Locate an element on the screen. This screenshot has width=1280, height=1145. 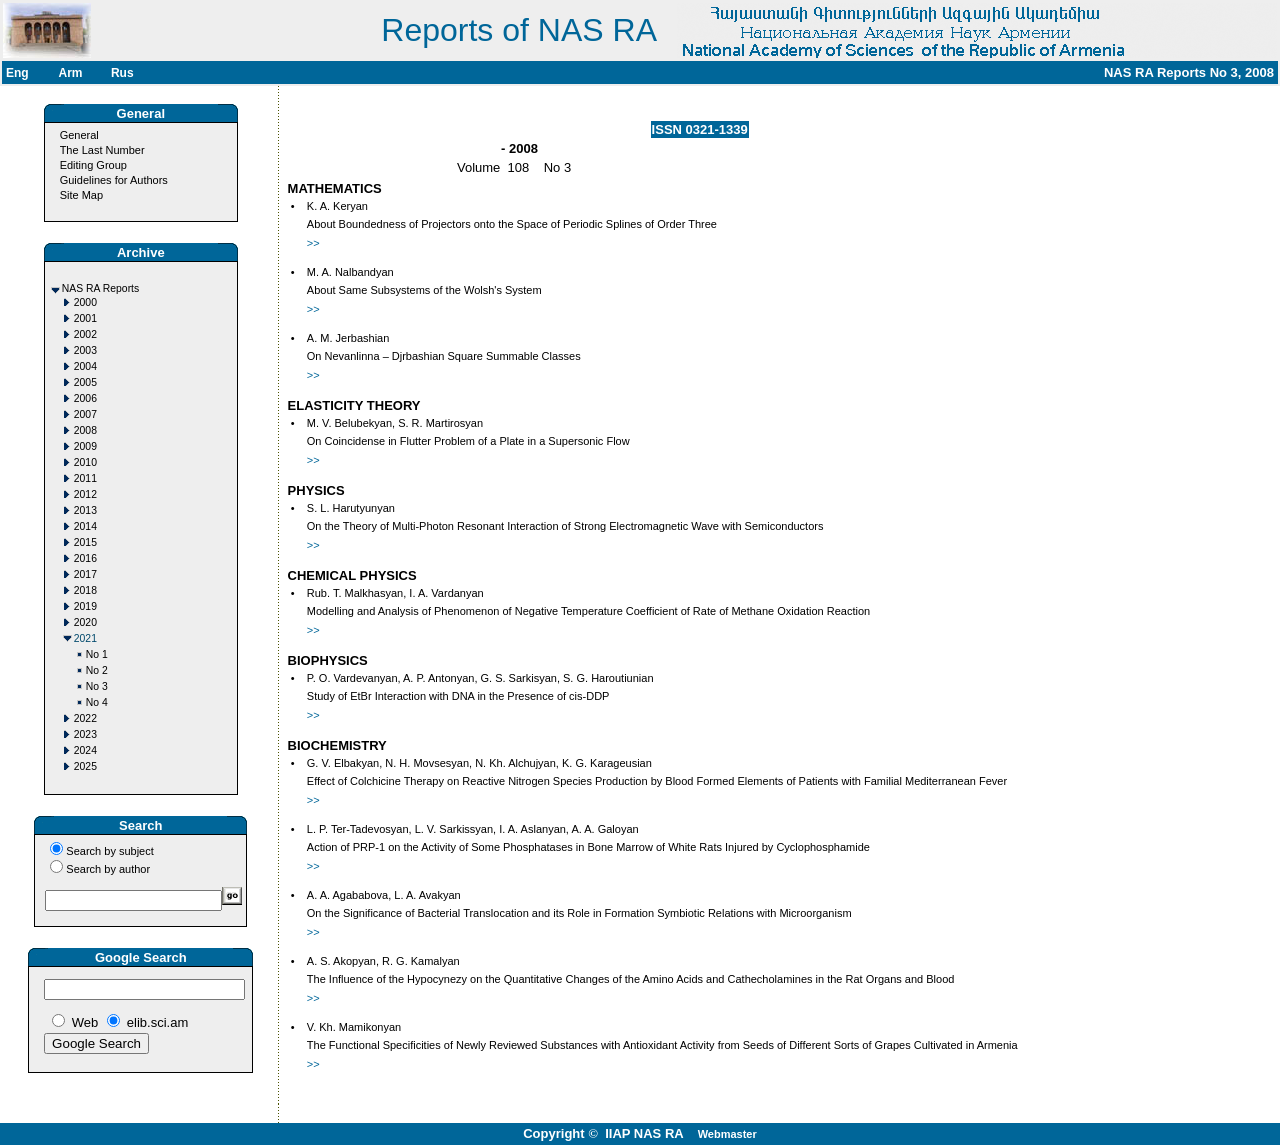
No 1 is located at coordinates (97, 654).